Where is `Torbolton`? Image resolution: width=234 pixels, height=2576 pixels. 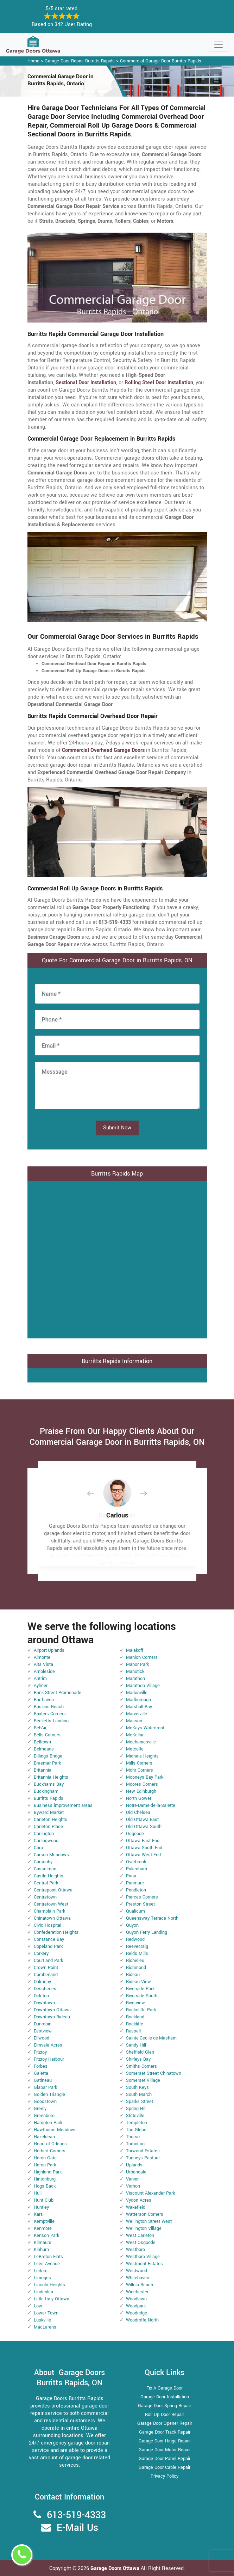
Torbolton is located at coordinates (135, 2144).